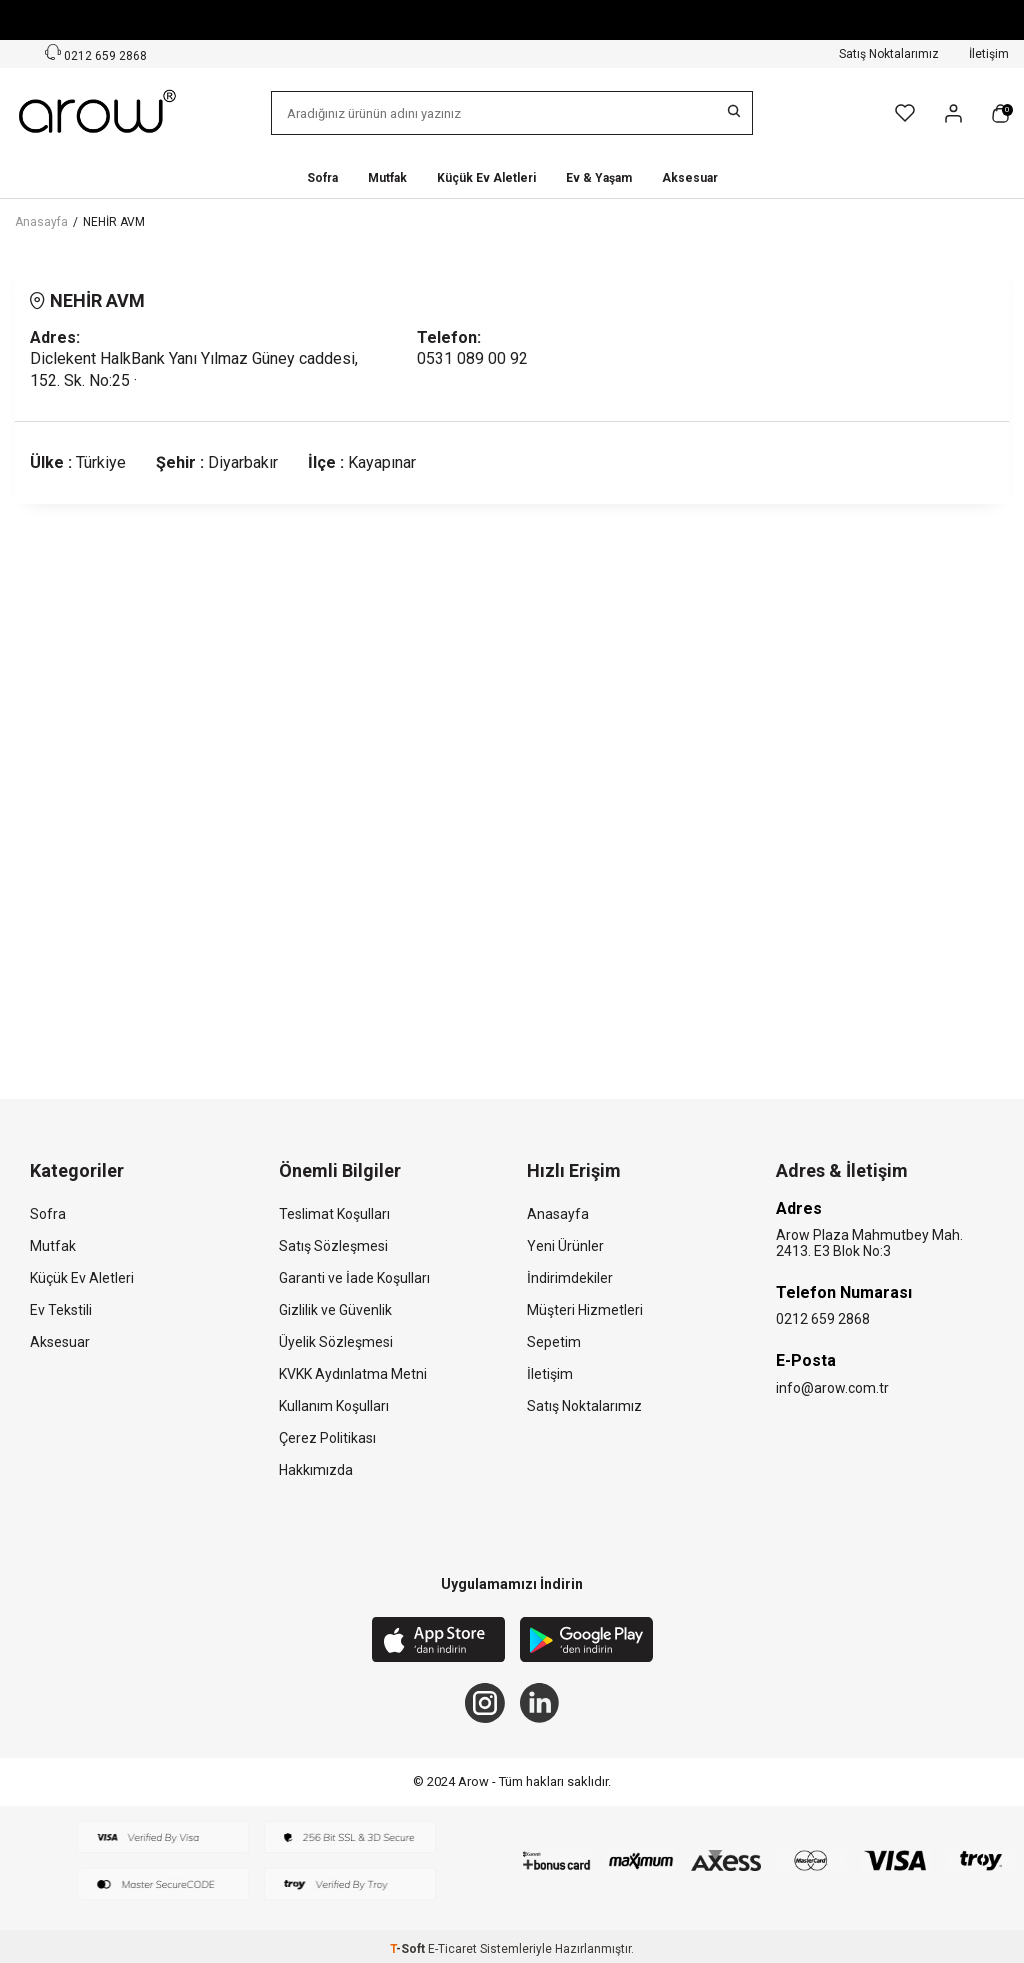 This screenshot has width=1024, height=1963. I want to click on [App Store], so click(438, 1642).